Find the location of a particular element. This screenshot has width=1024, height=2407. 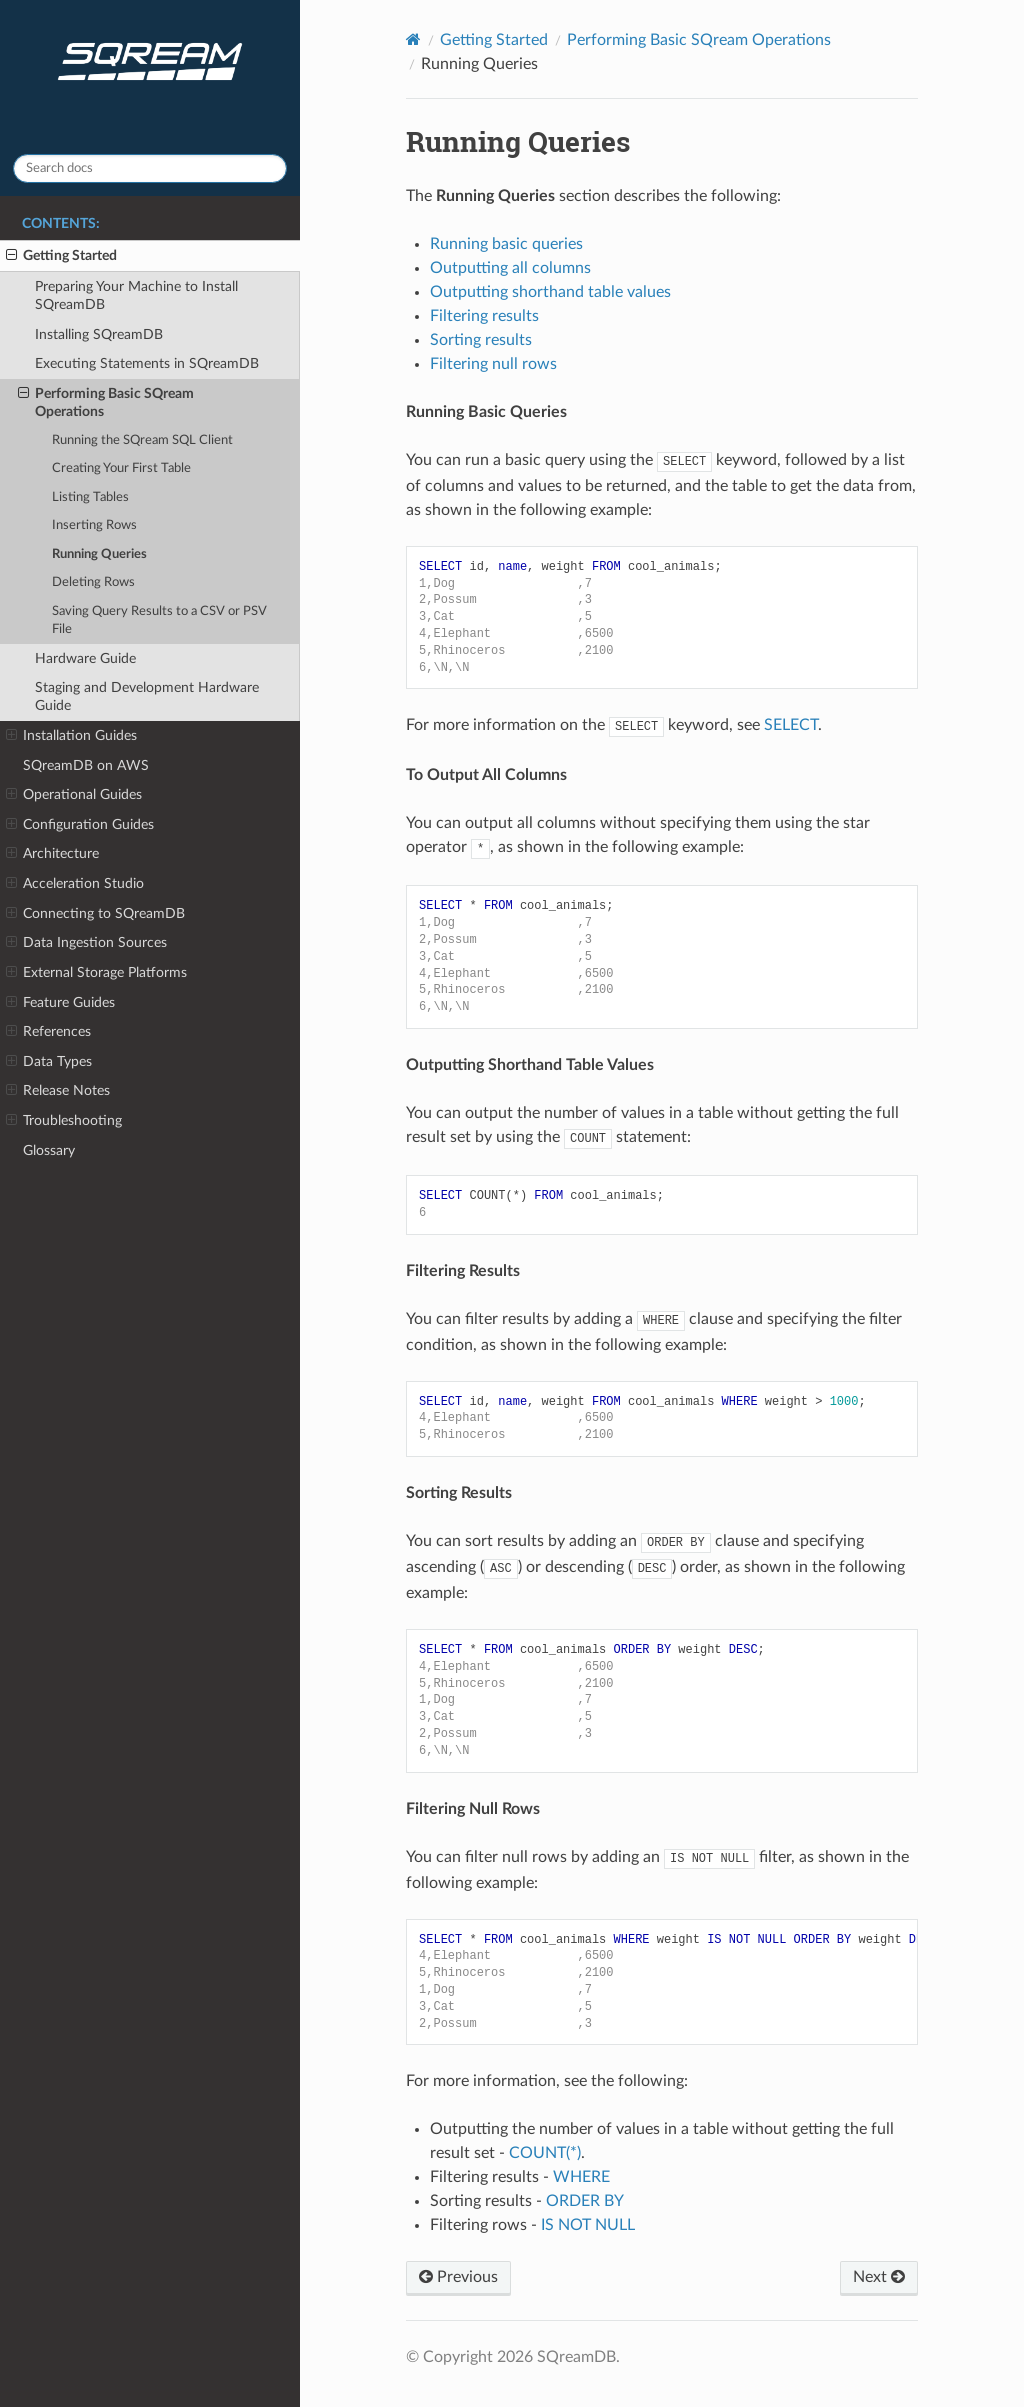

External Storage Platforms is located at coordinates (96, 973).